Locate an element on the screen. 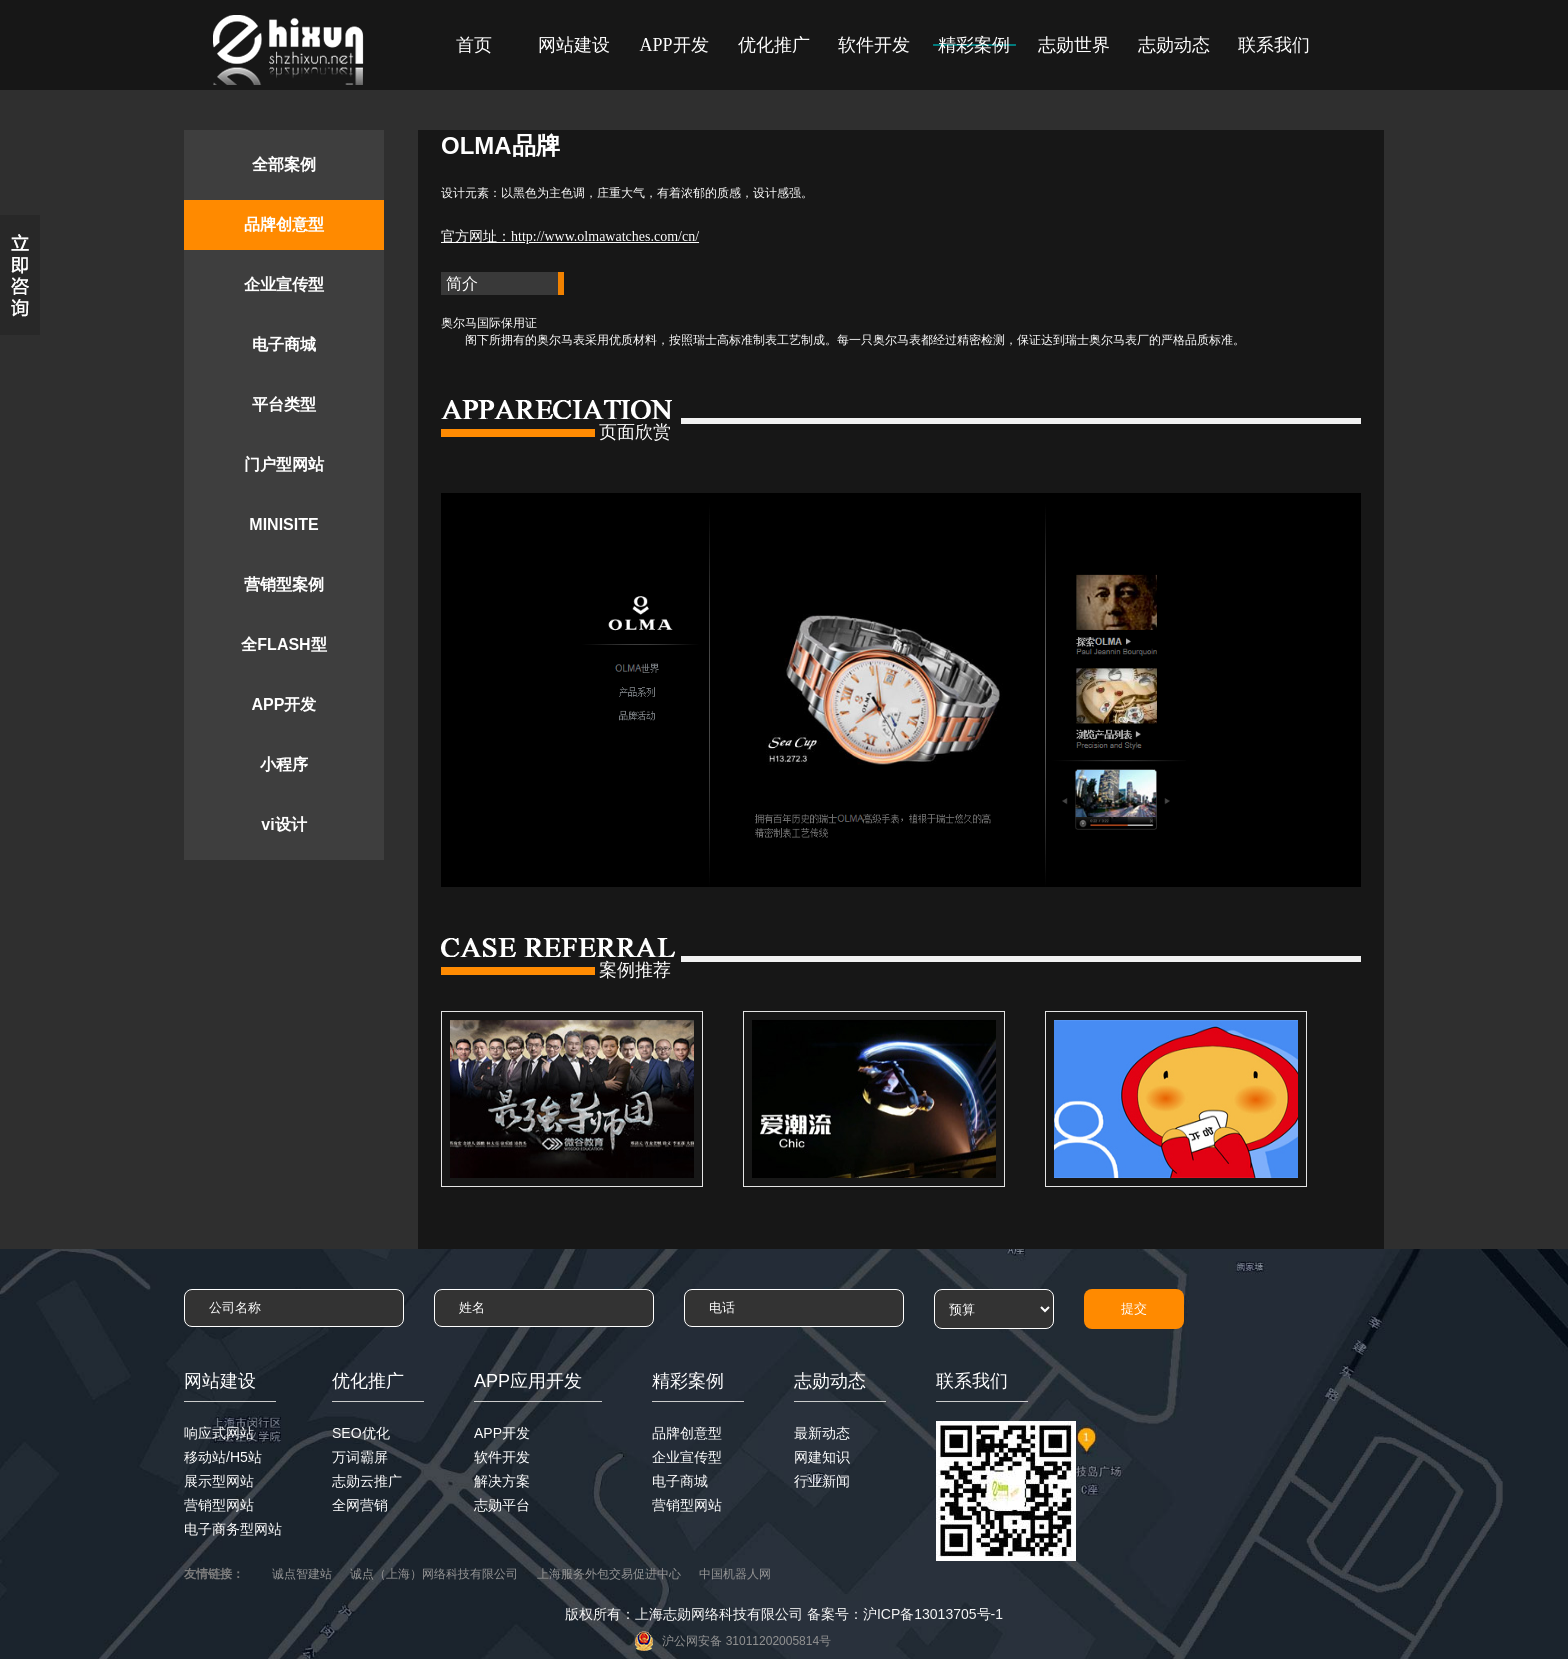 The image size is (1568, 1659). 展示型网站 is located at coordinates (219, 1481).